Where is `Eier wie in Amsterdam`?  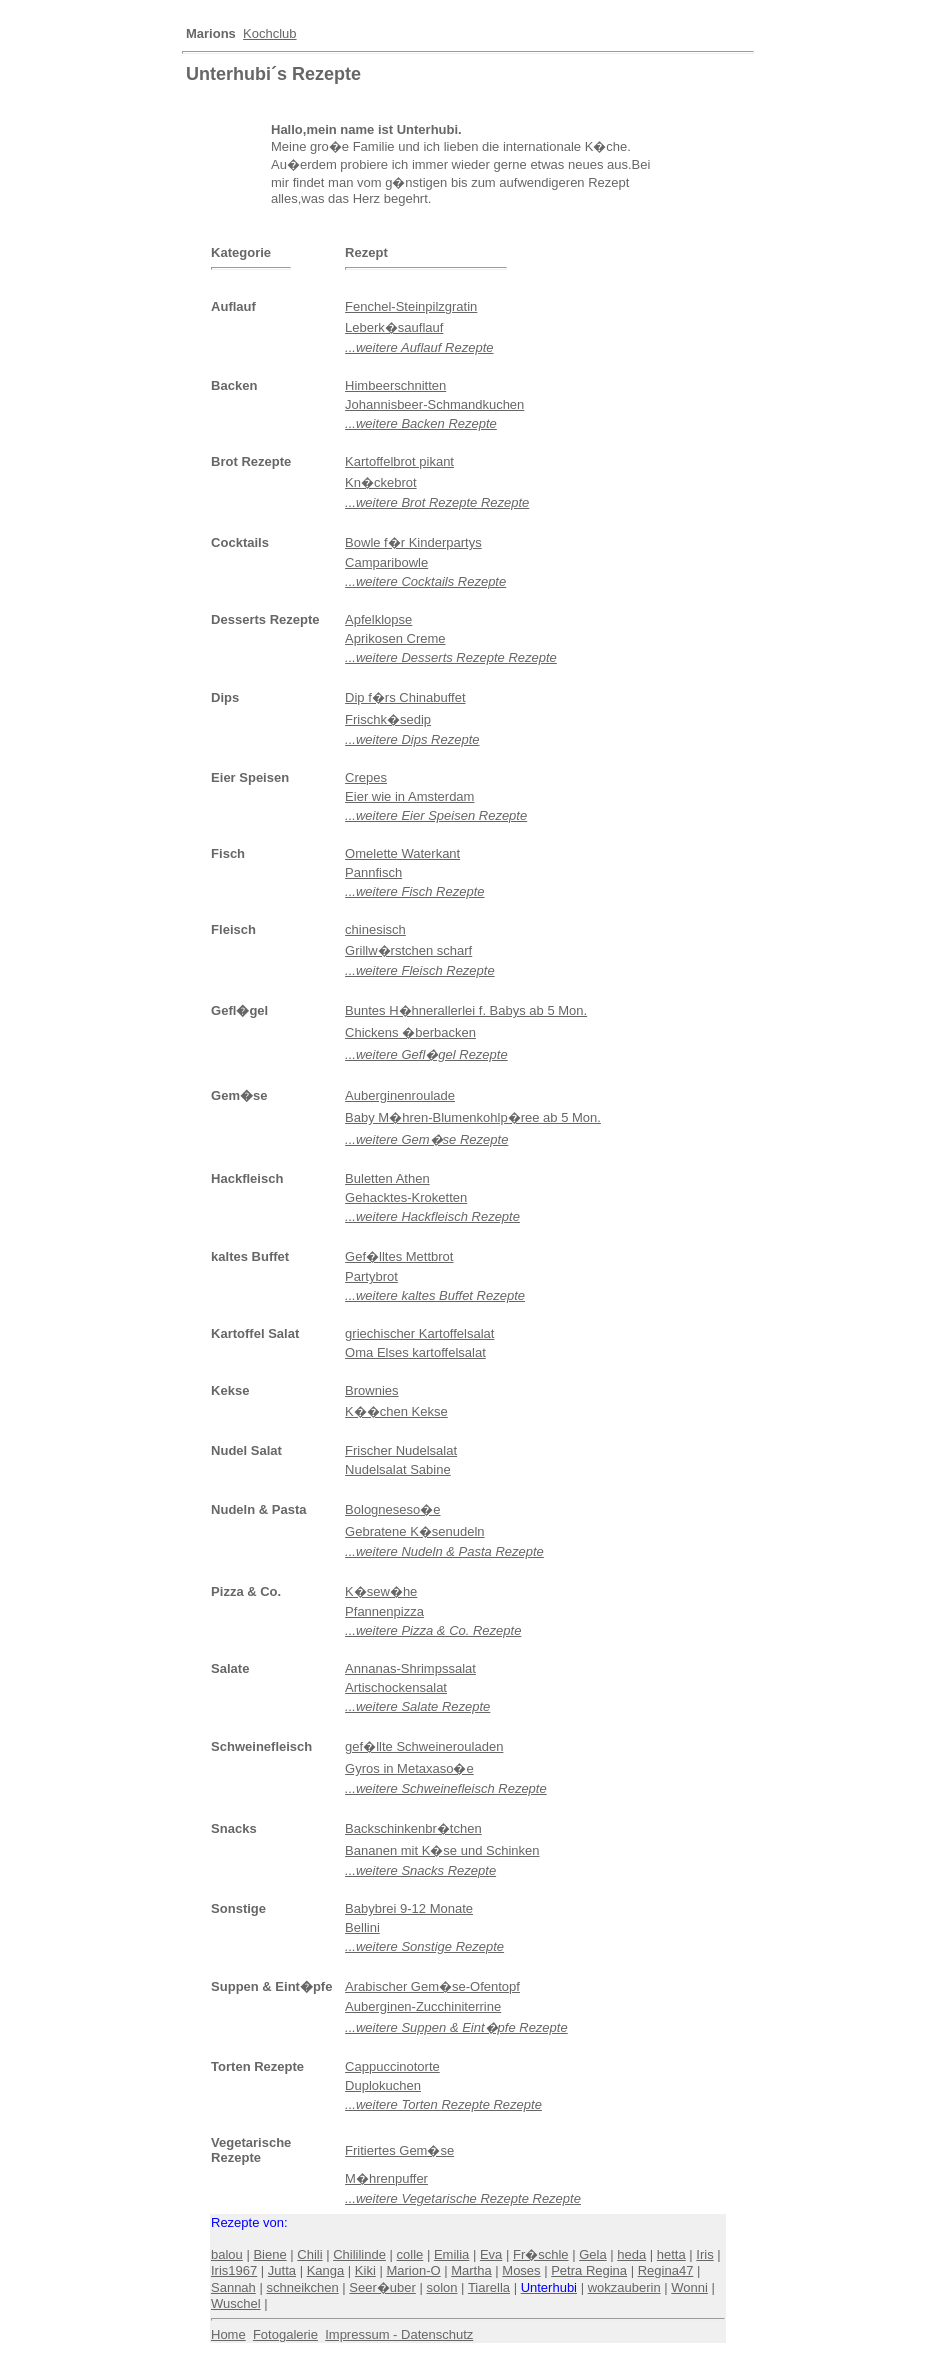
Eier wie in Amsterdam is located at coordinates (409, 796).